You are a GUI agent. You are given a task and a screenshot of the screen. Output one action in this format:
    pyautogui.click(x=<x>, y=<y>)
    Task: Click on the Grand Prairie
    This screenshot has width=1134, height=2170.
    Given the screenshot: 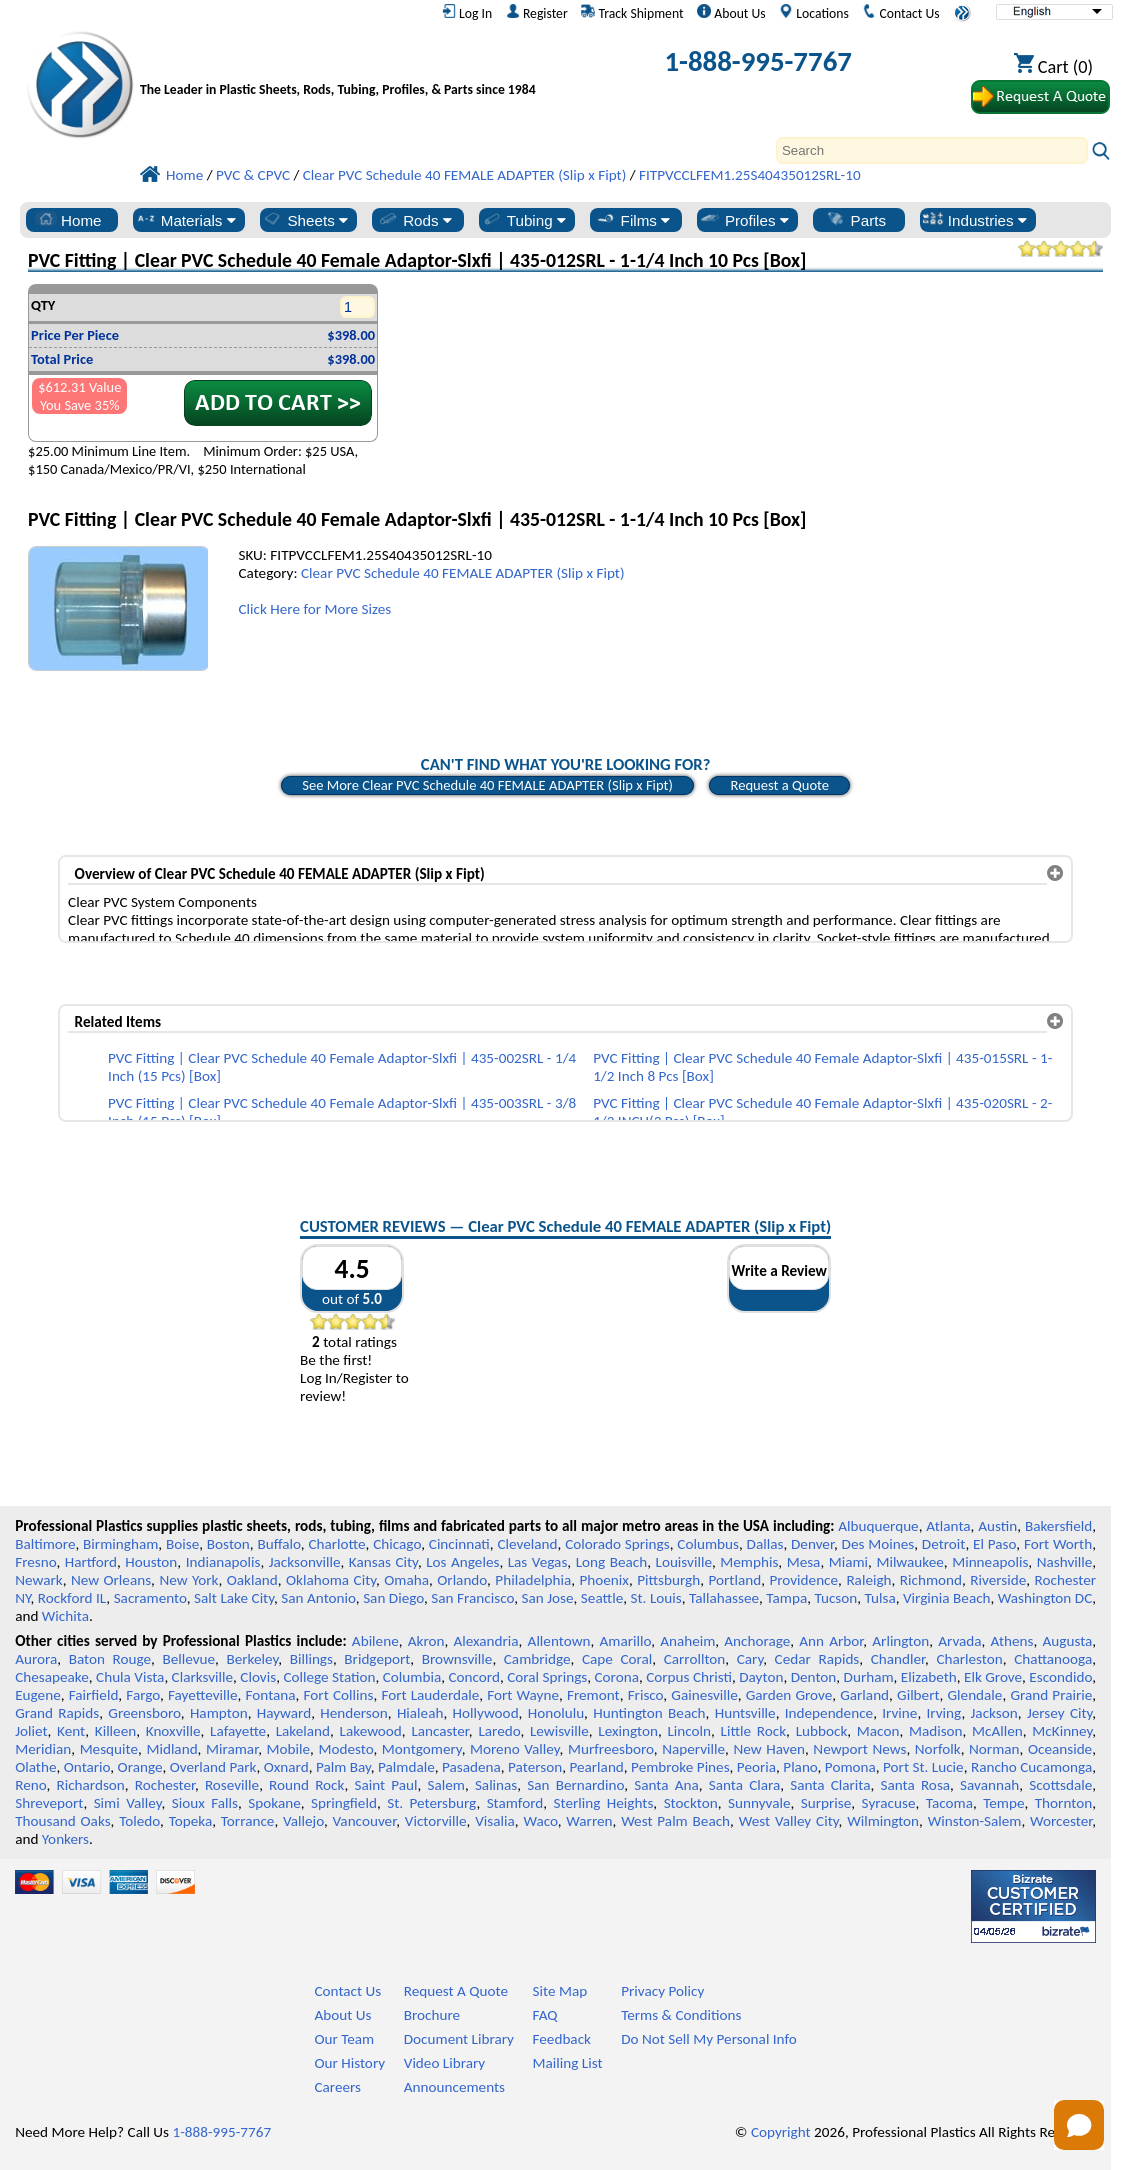 What is the action you would take?
    pyautogui.click(x=1051, y=1695)
    